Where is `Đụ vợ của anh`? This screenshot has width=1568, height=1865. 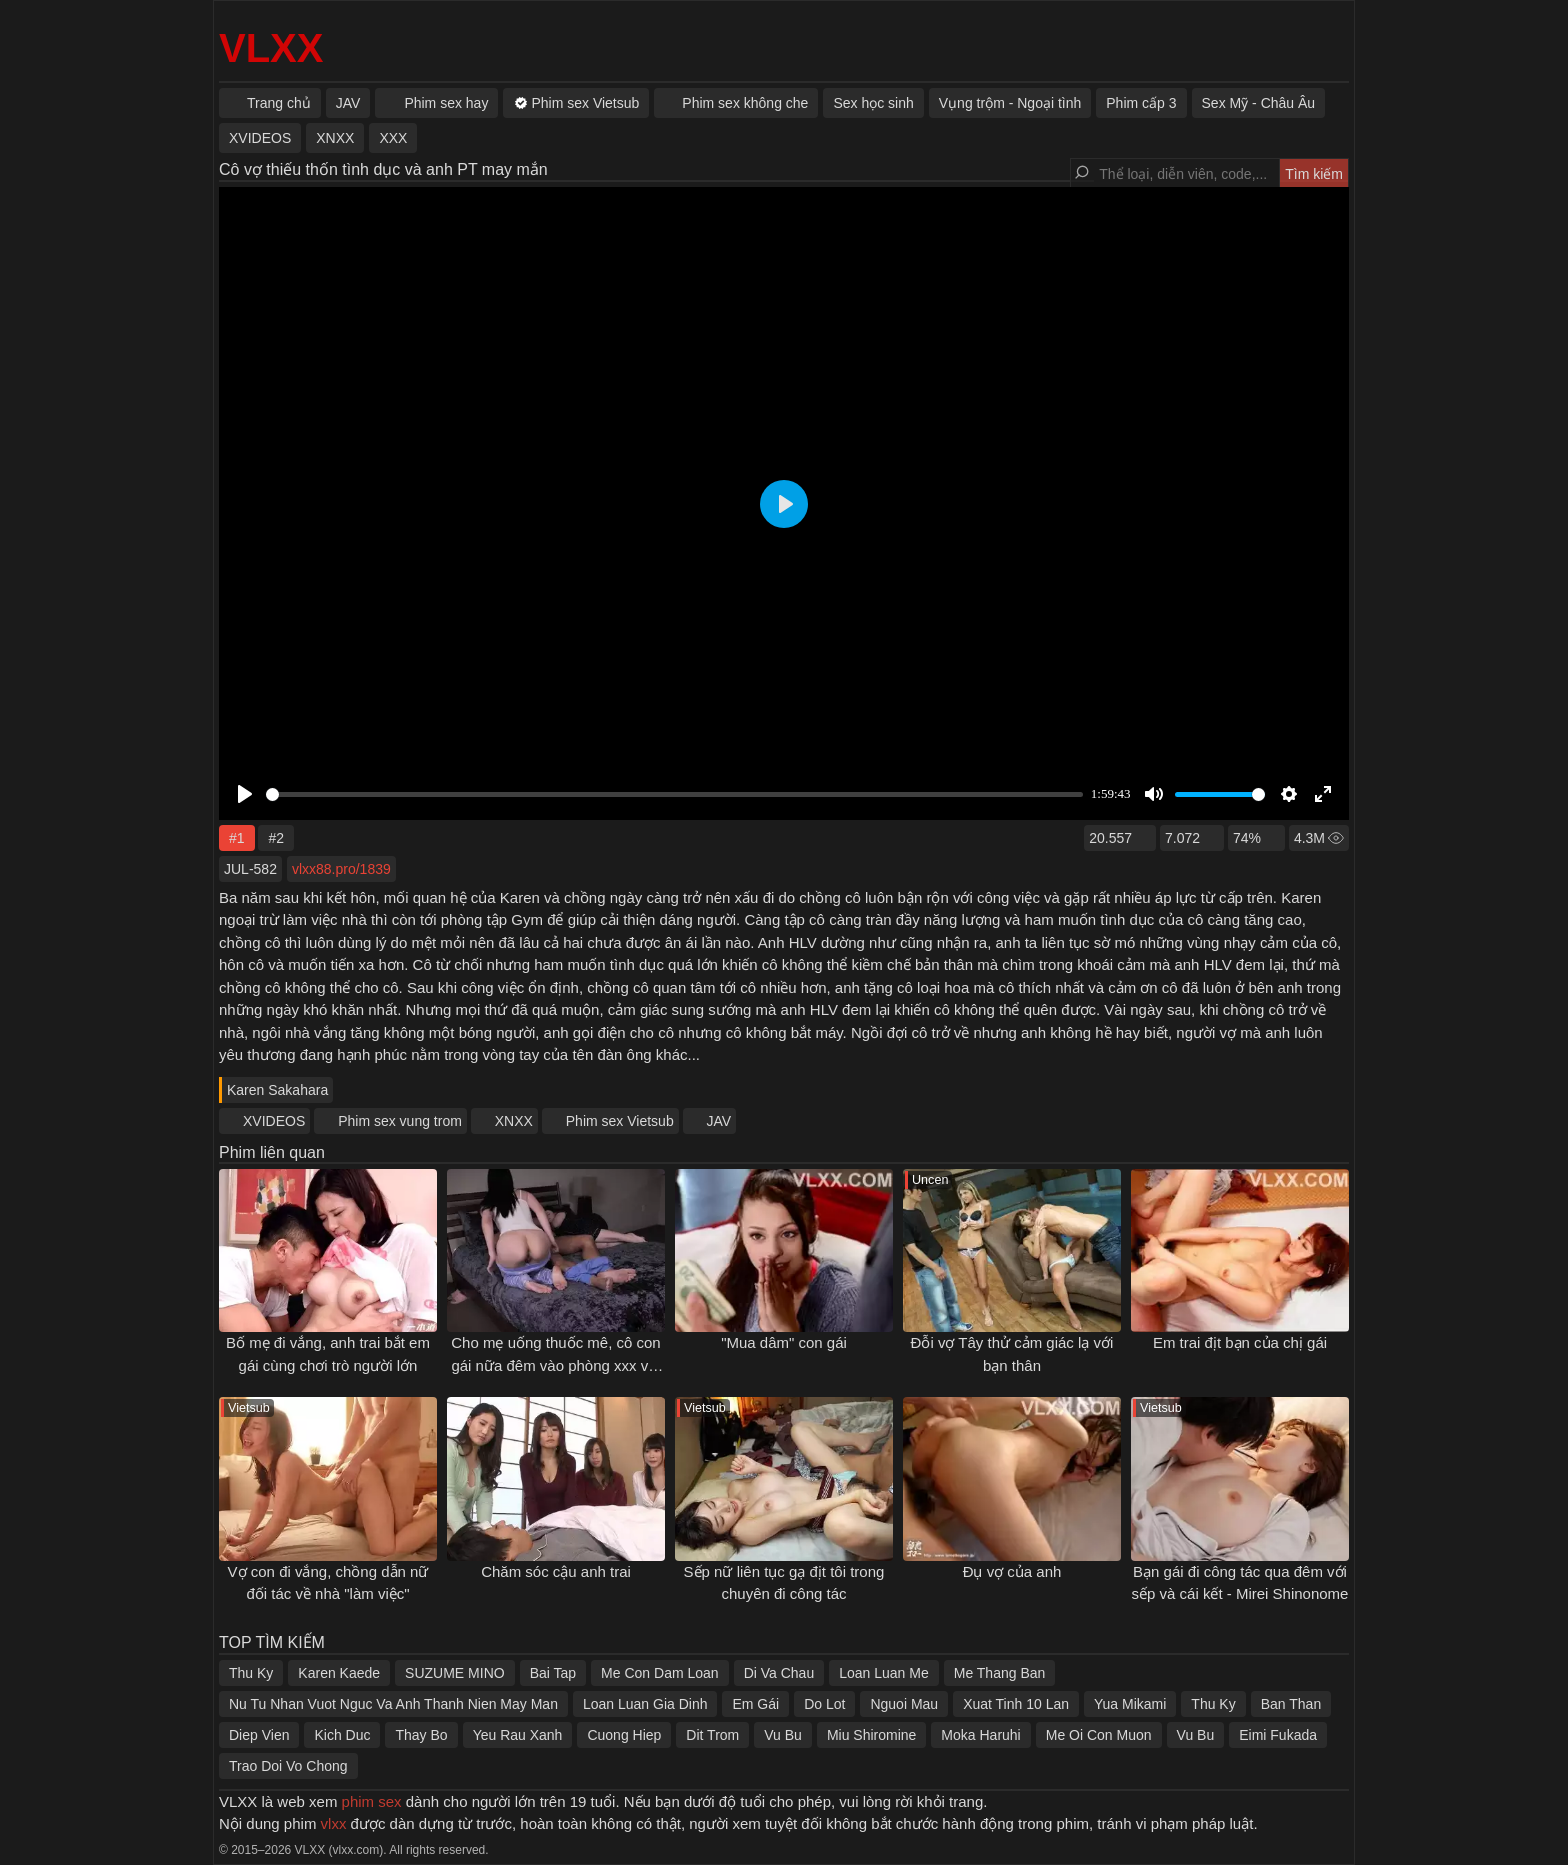 Đụ vợ của anh is located at coordinates (1012, 1571).